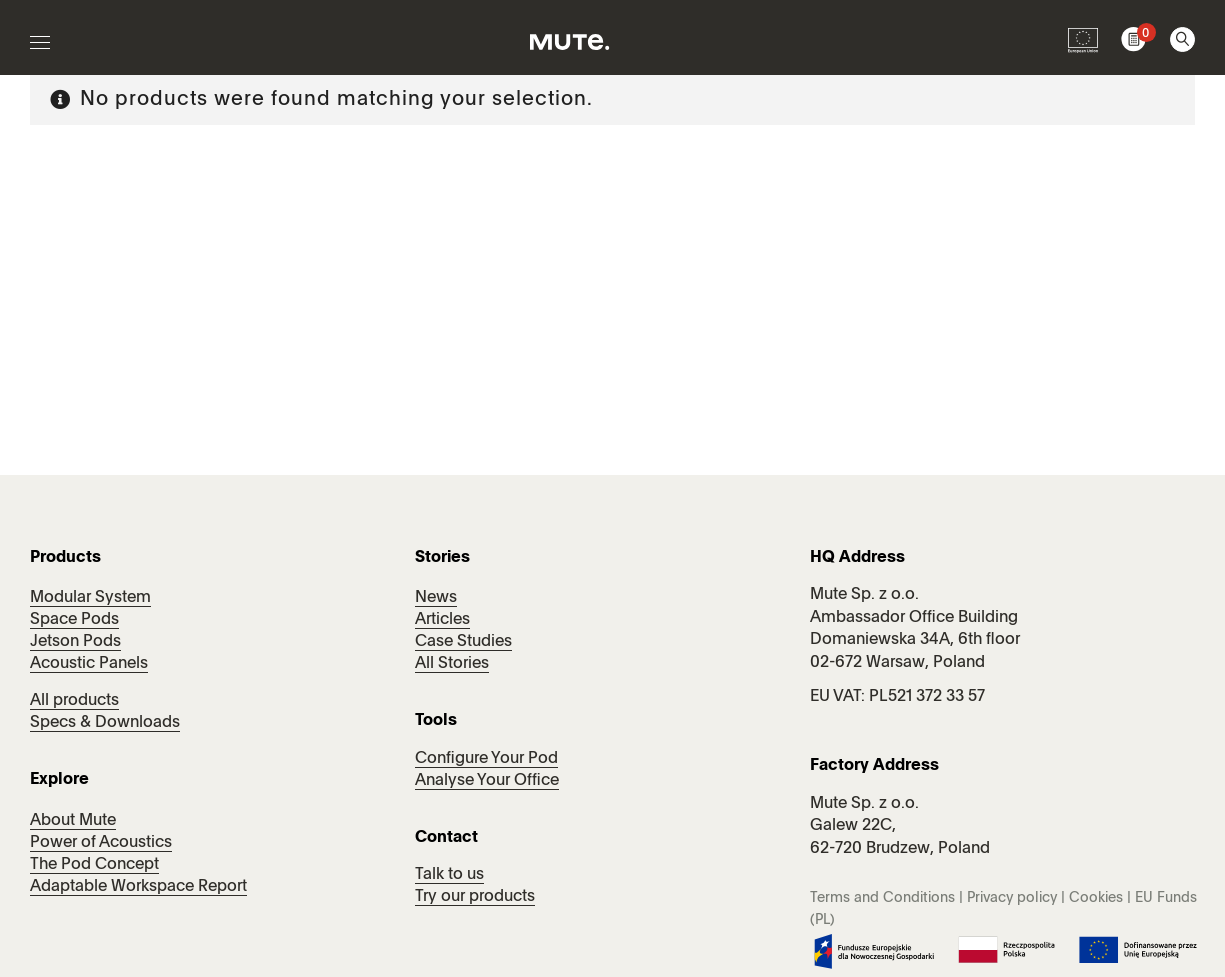  What do you see at coordinates (94, 865) in the screenshot?
I see `The Pod Concept` at bounding box center [94, 865].